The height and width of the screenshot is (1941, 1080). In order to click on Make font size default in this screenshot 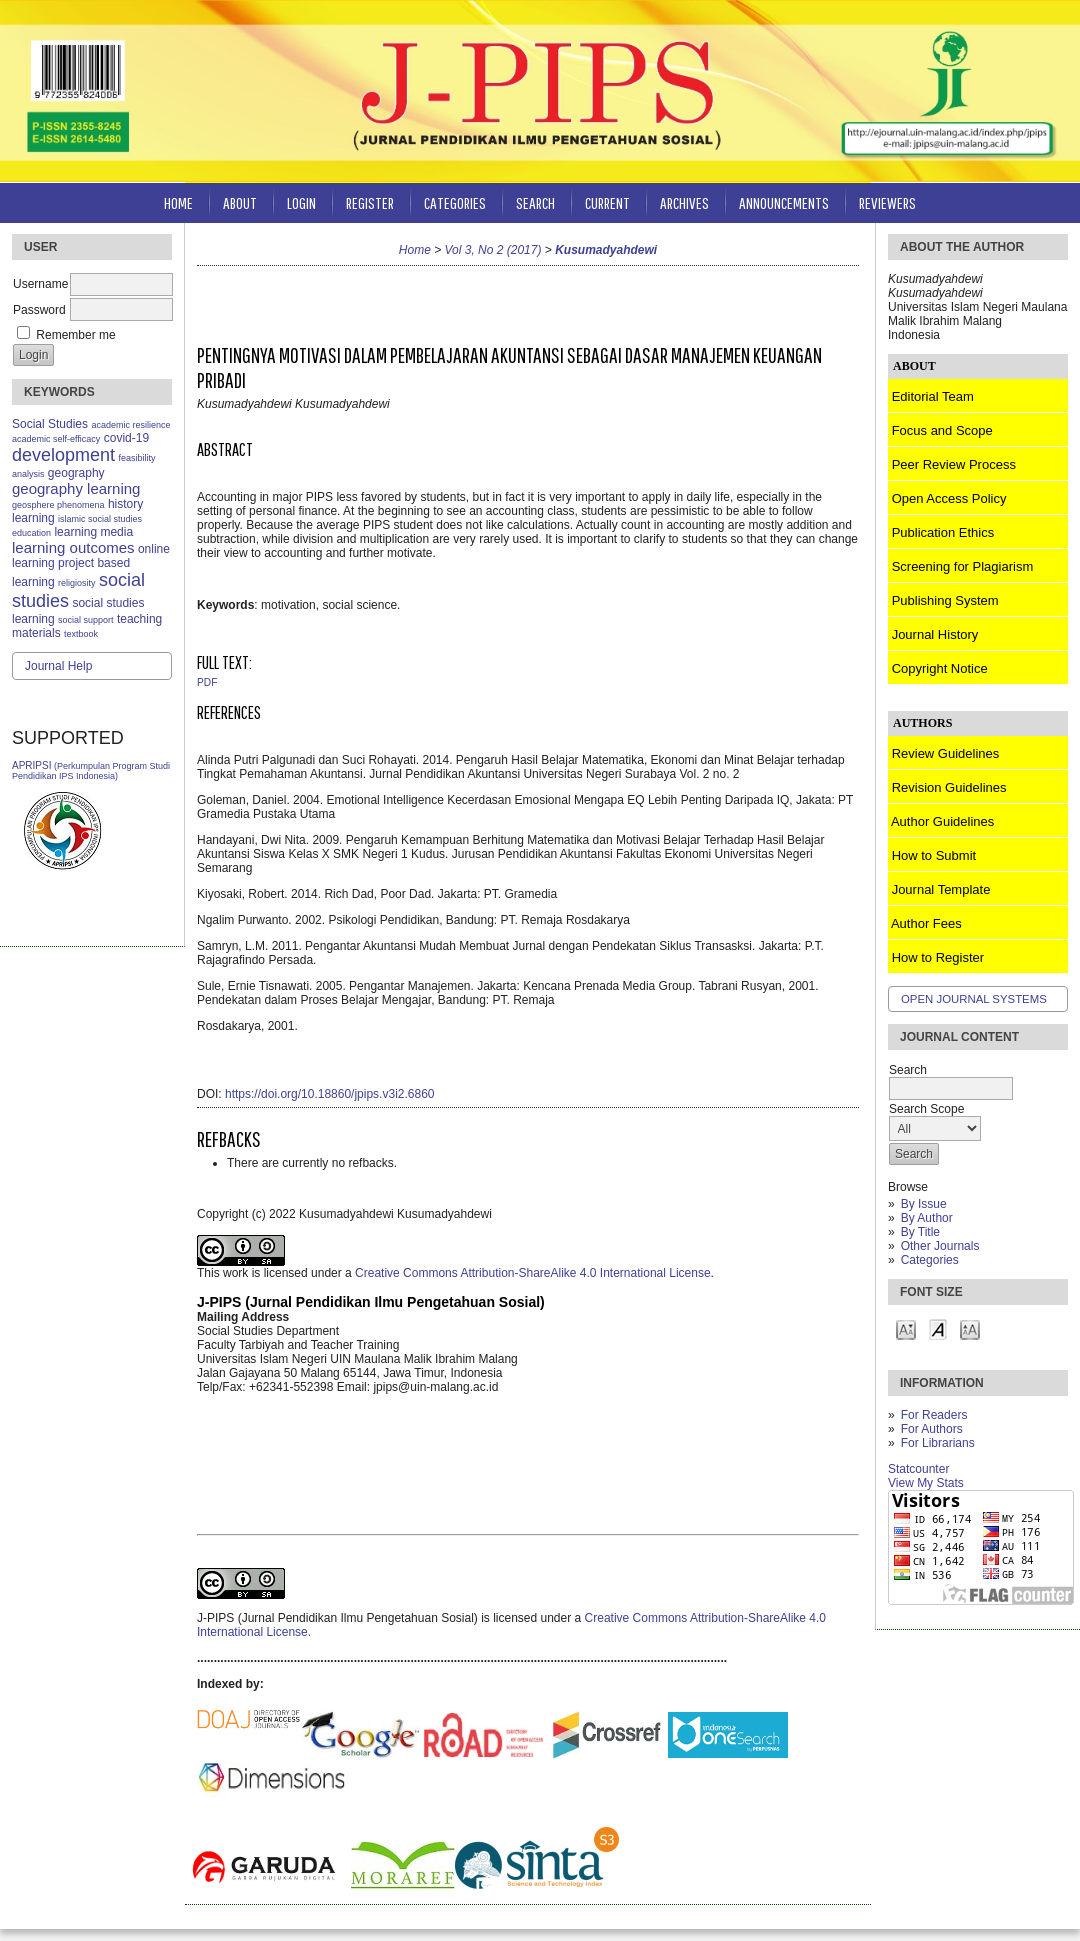, I will do `click(938, 1328)`.